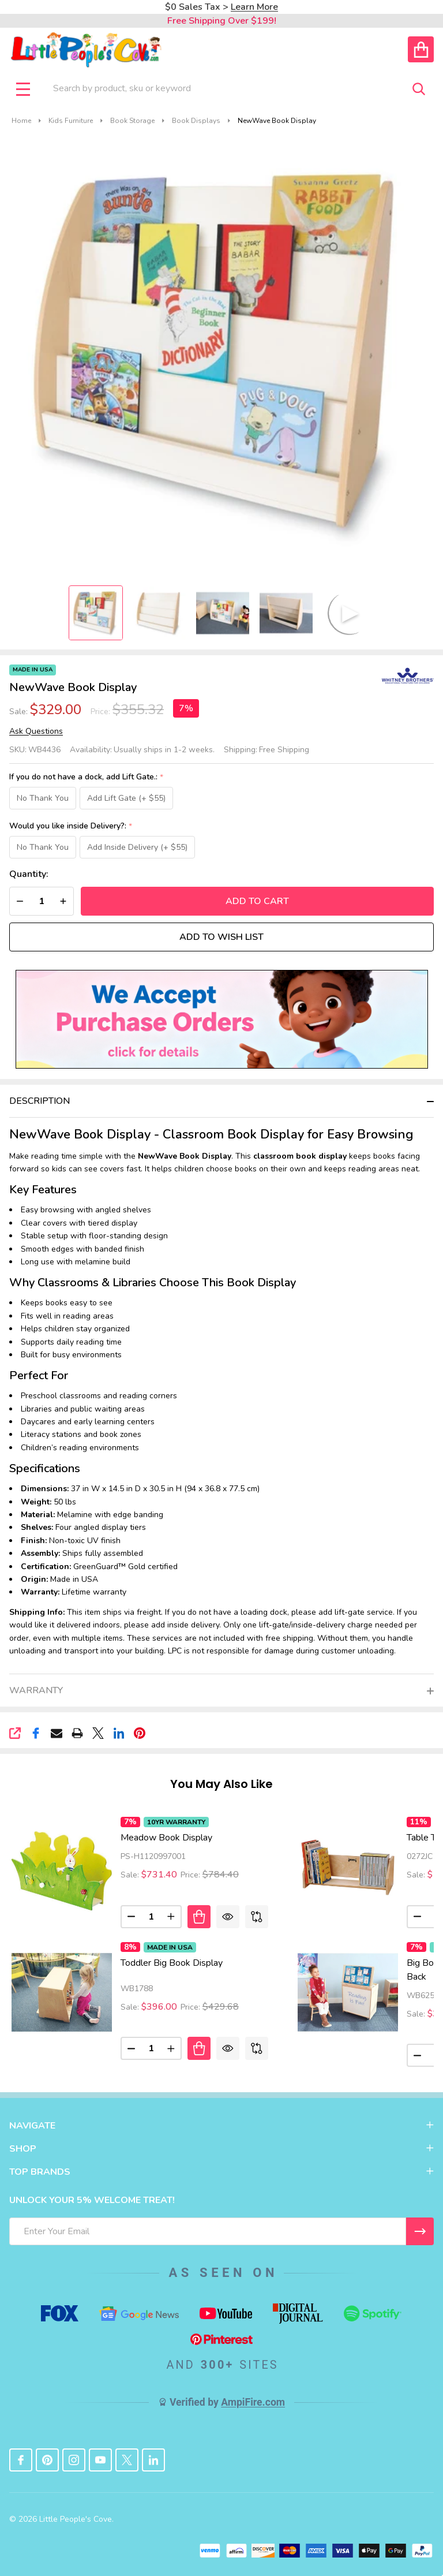 The height and width of the screenshot is (2576, 443). What do you see at coordinates (62, 1867) in the screenshot?
I see `[Meadow Book Display, Price: $784.40, Sale: $731.40]` at bounding box center [62, 1867].